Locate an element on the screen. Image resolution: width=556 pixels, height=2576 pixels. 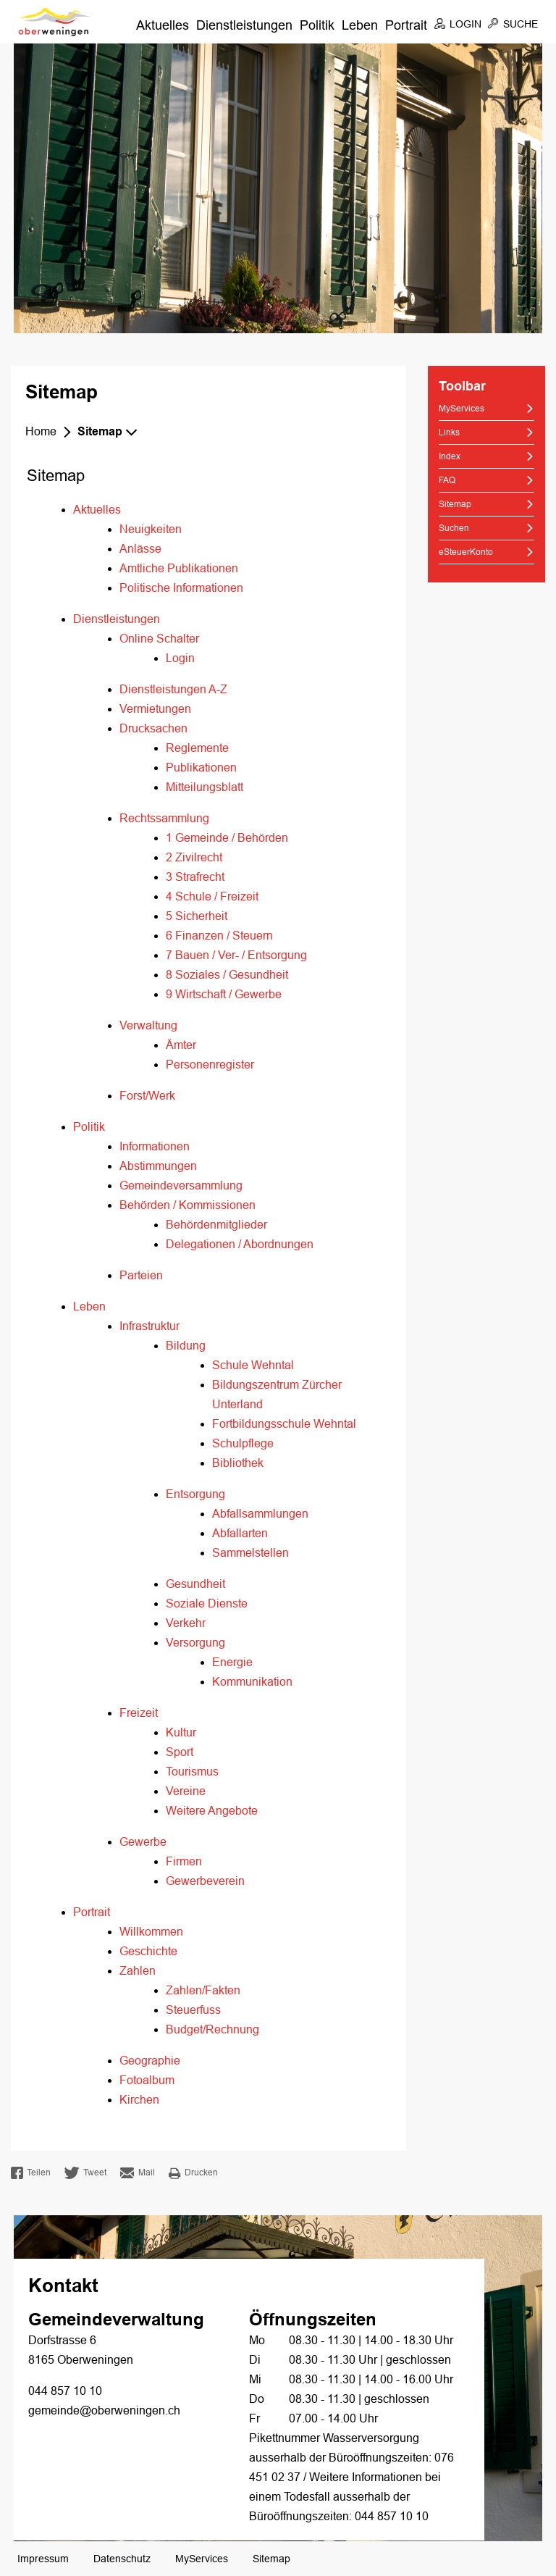
Behördenmitglieder is located at coordinates (216, 1224).